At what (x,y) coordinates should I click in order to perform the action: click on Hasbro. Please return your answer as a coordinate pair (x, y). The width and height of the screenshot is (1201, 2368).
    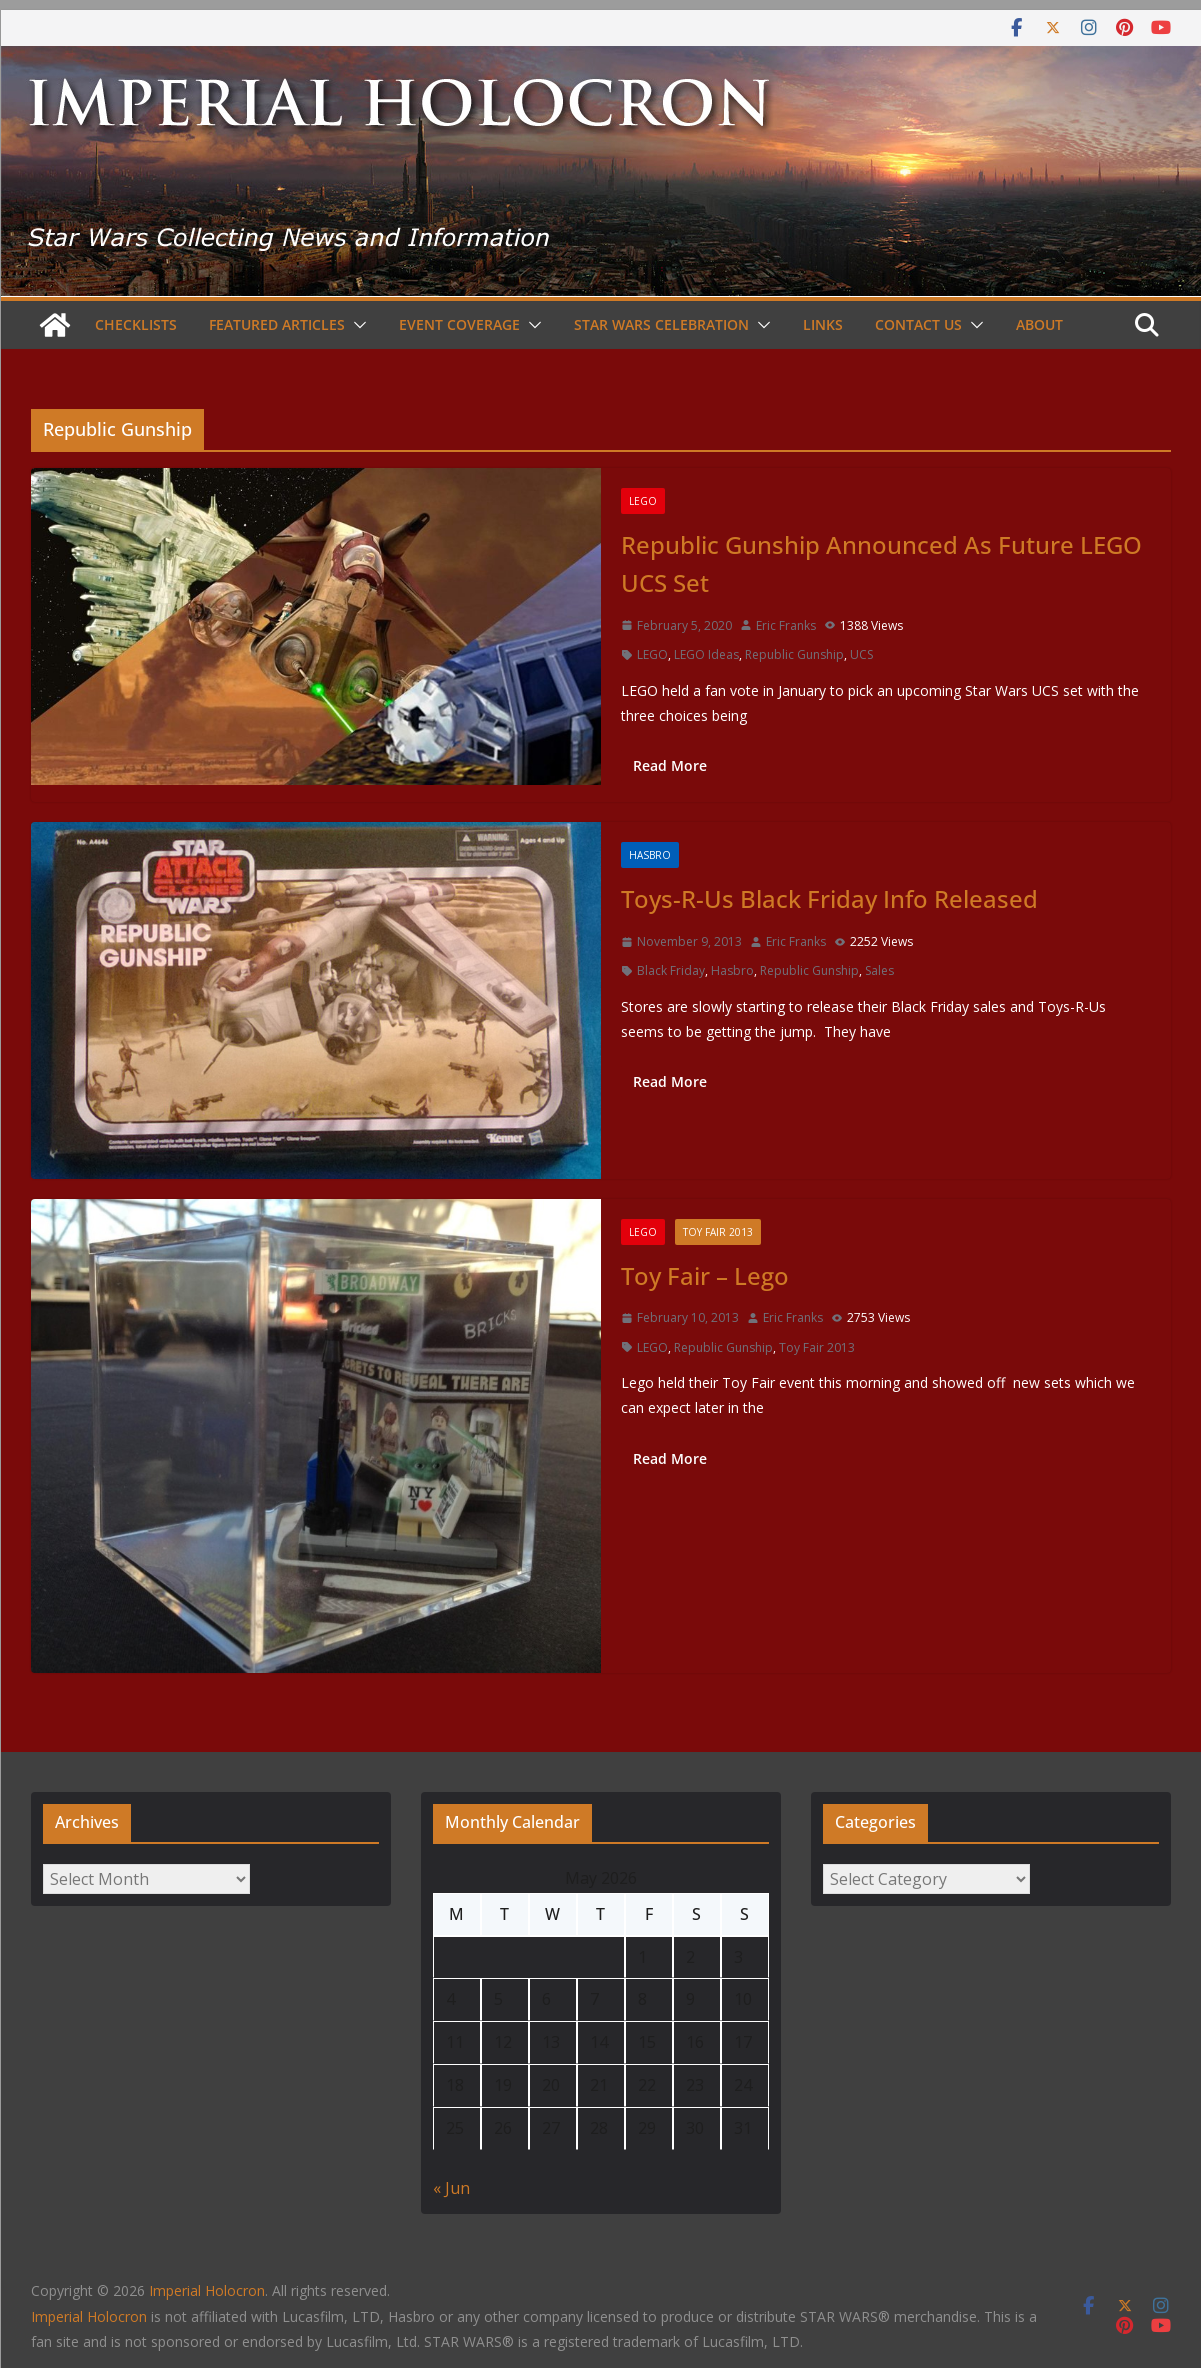
    Looking at the image, I should click on (650, 855).